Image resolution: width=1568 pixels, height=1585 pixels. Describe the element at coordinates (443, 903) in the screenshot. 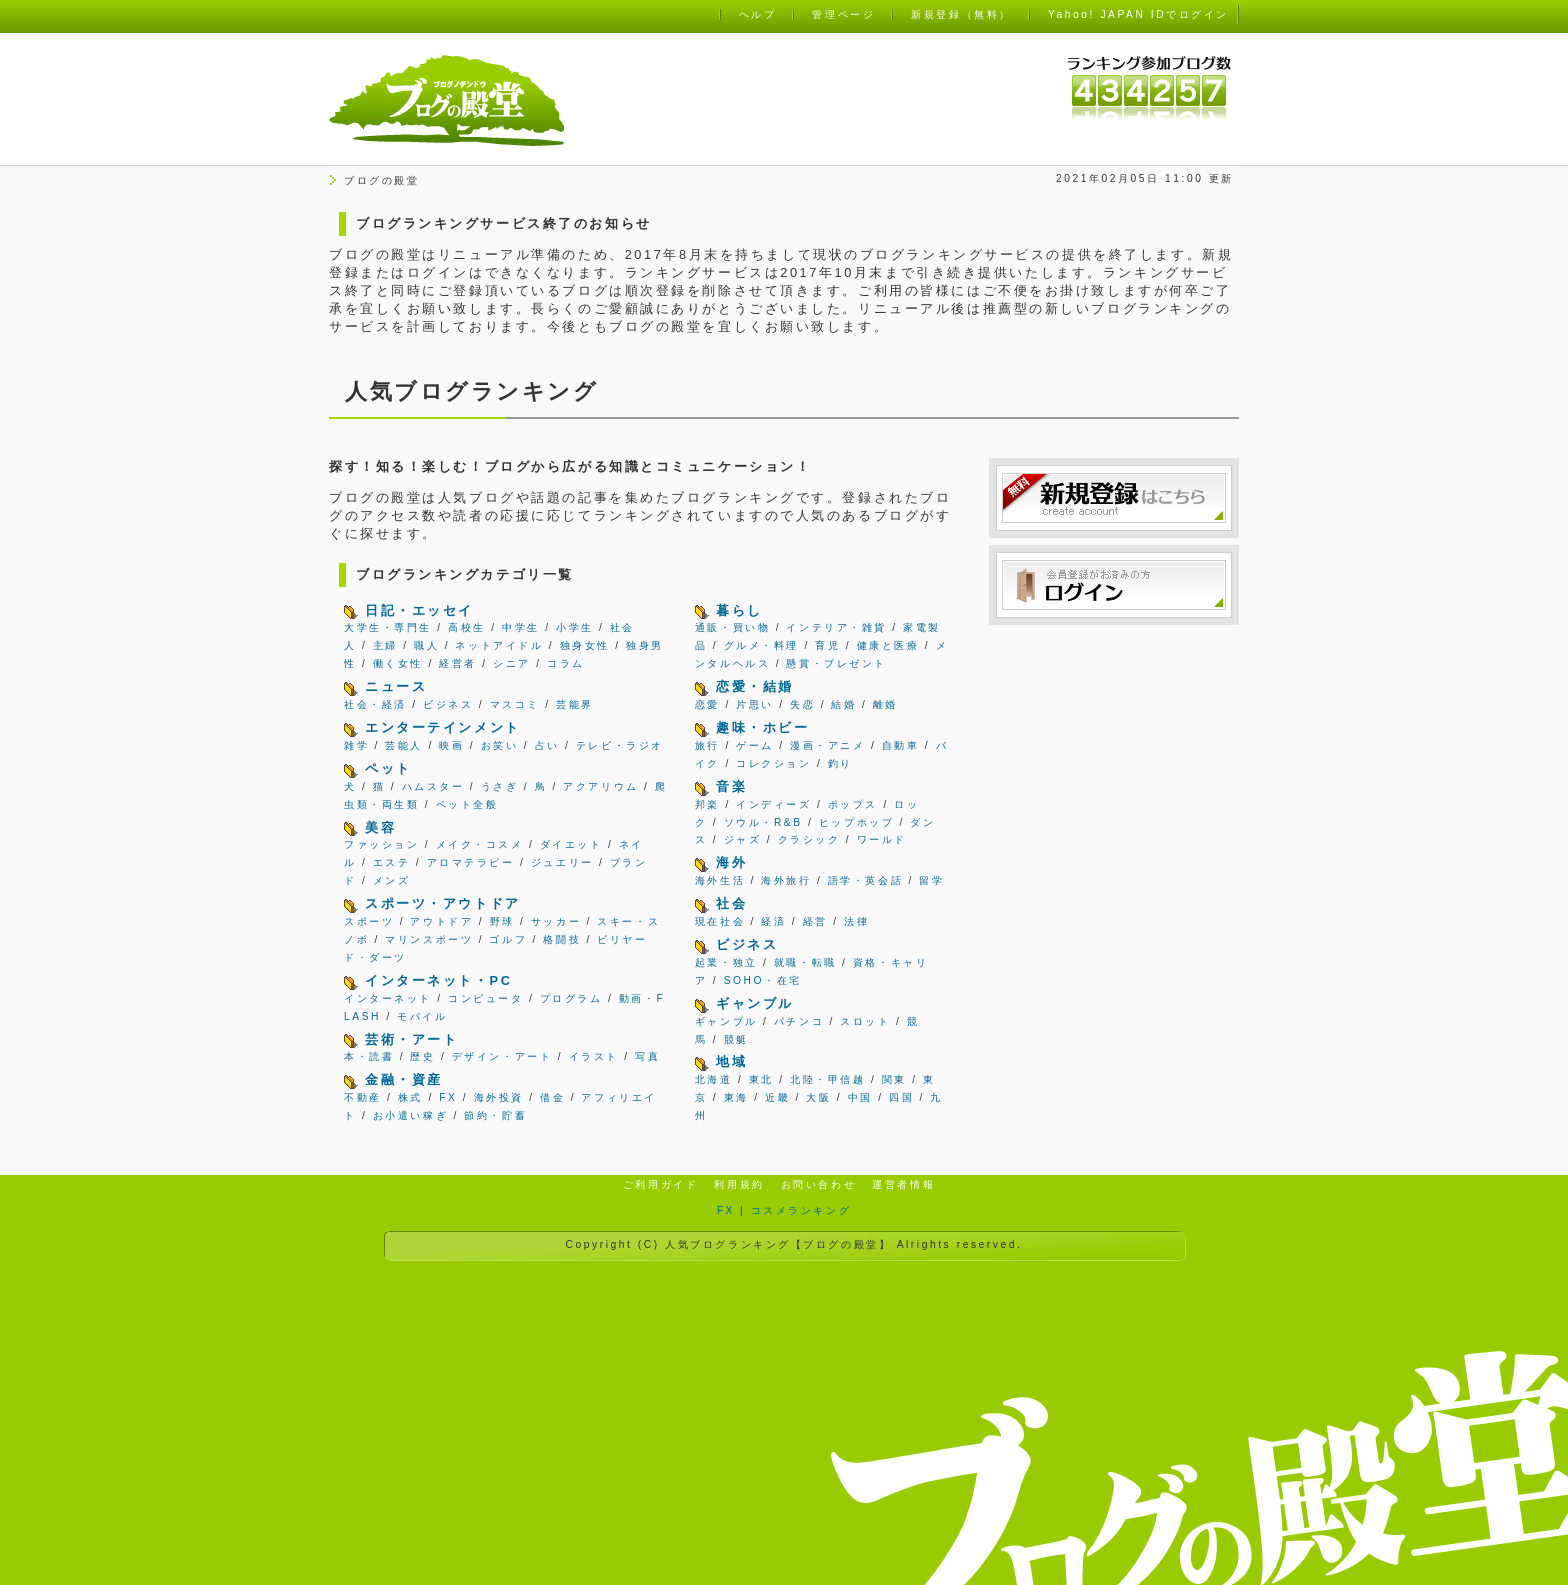

I see `スポーツ・アウトドア` at that location.